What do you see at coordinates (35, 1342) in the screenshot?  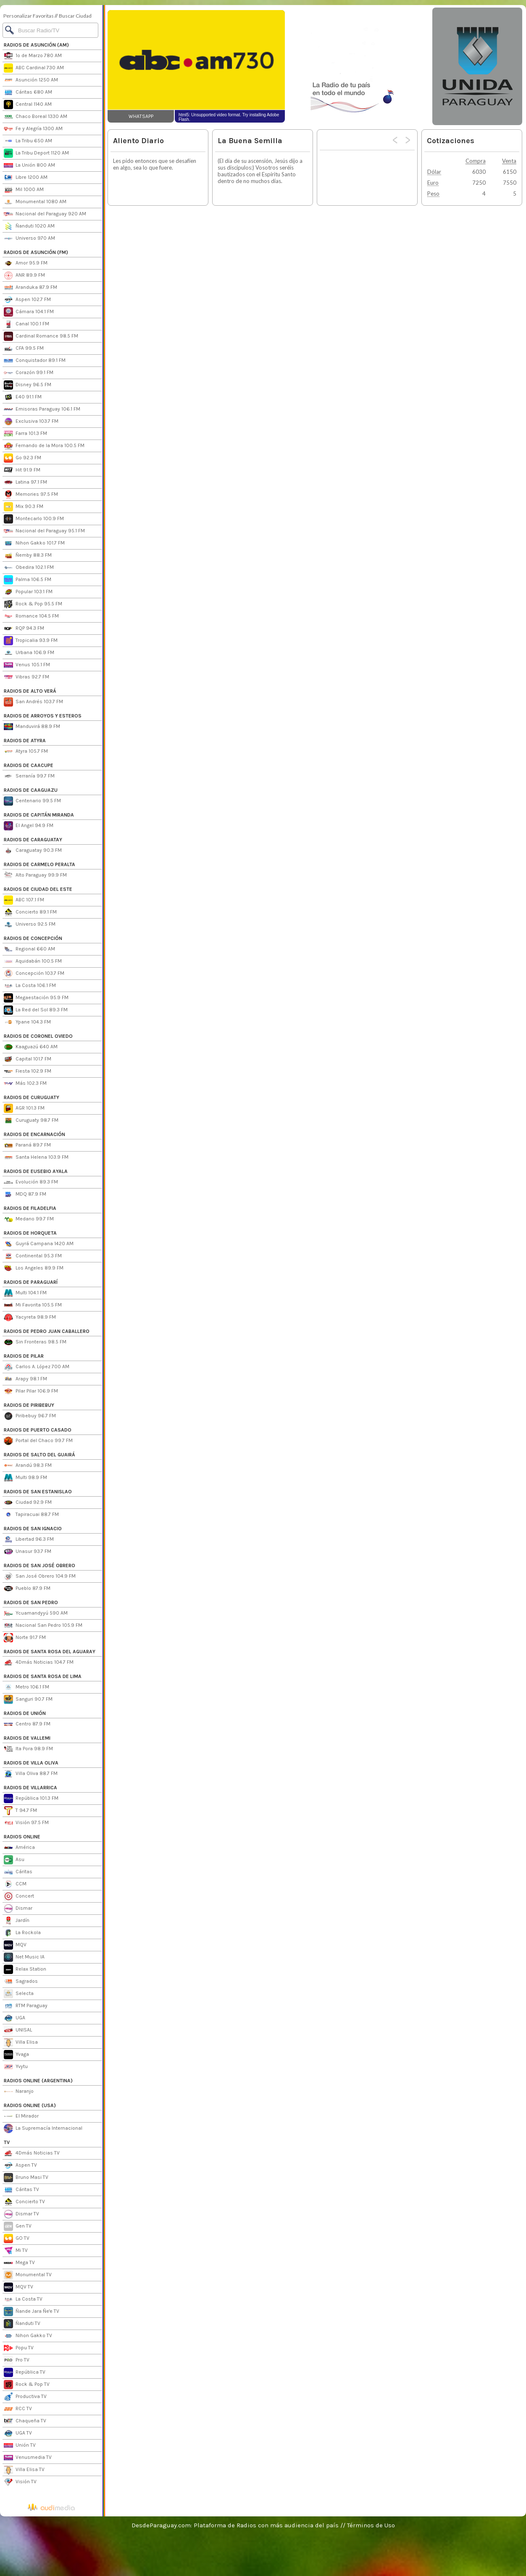 I see `Sin Fronteras 98.5 FM` at bounding box center [35, 1342].